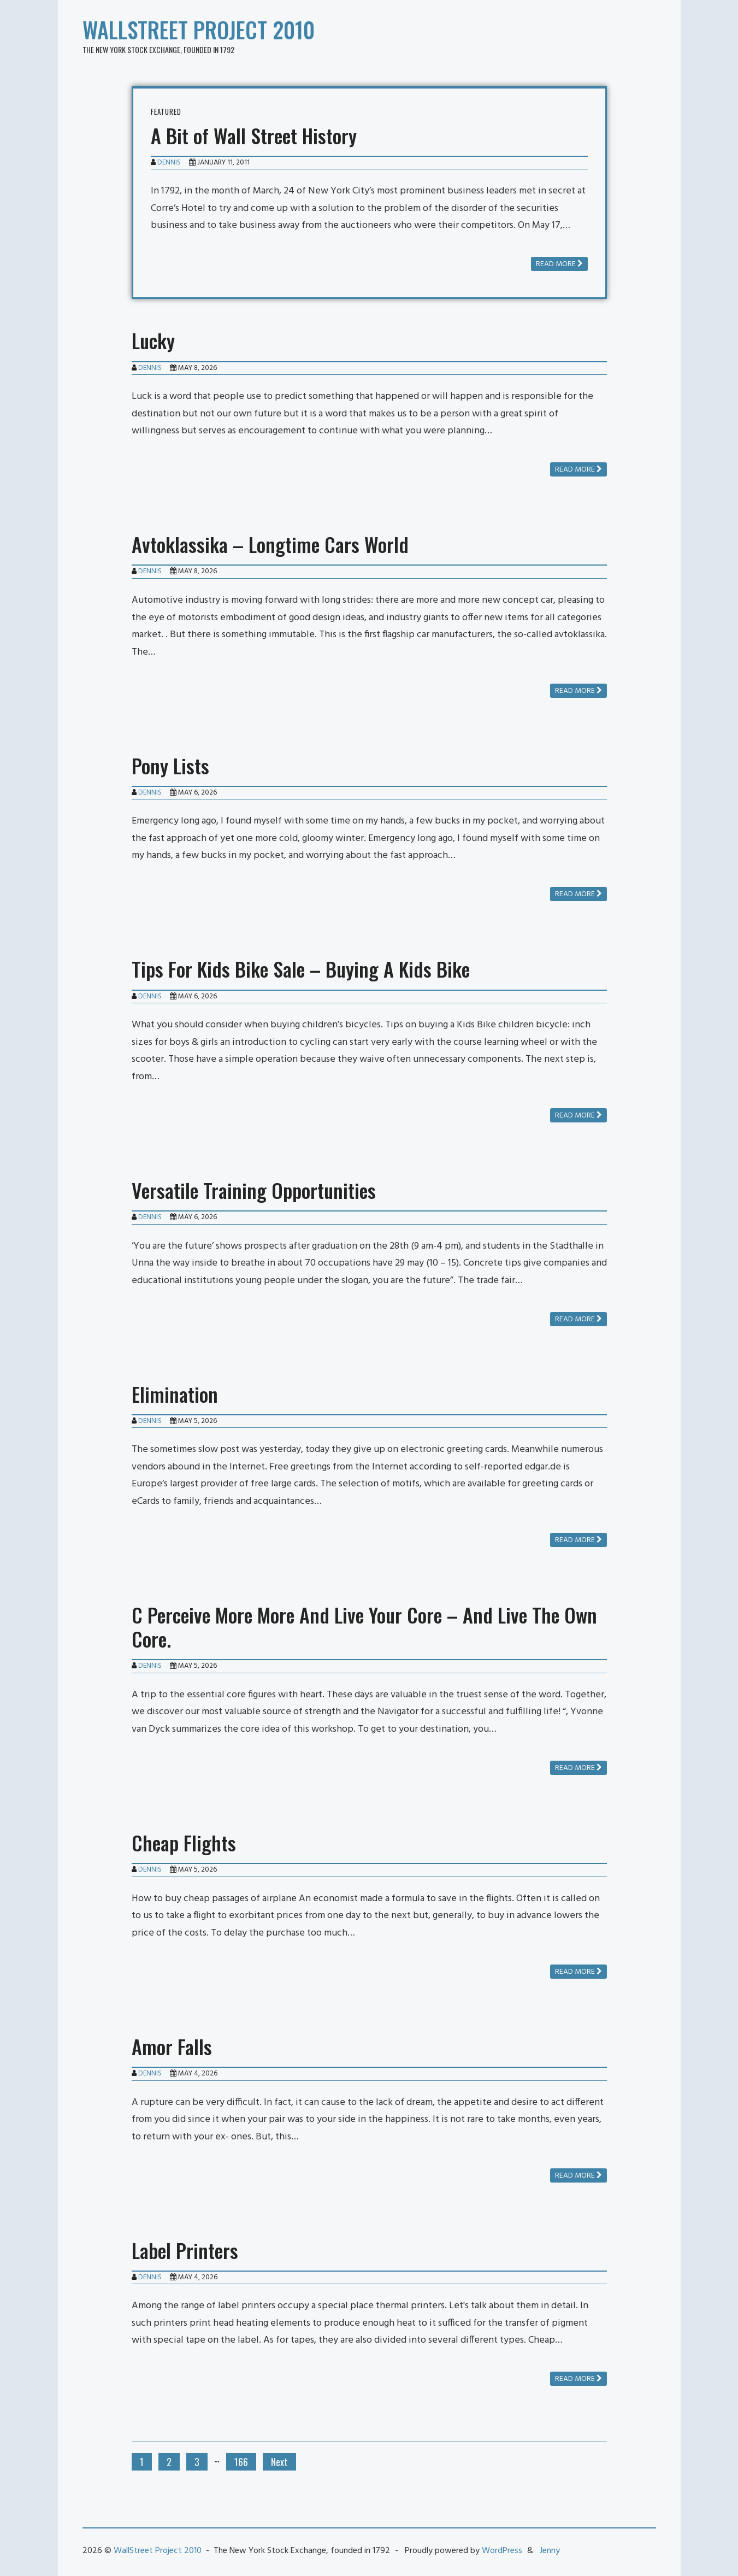  What do you see at coordinates (364, 1626) in the screenshot?
I see `C Perceive More More And Live Your Core – And Live The Own Core.` at bounding box center [364, 1626].